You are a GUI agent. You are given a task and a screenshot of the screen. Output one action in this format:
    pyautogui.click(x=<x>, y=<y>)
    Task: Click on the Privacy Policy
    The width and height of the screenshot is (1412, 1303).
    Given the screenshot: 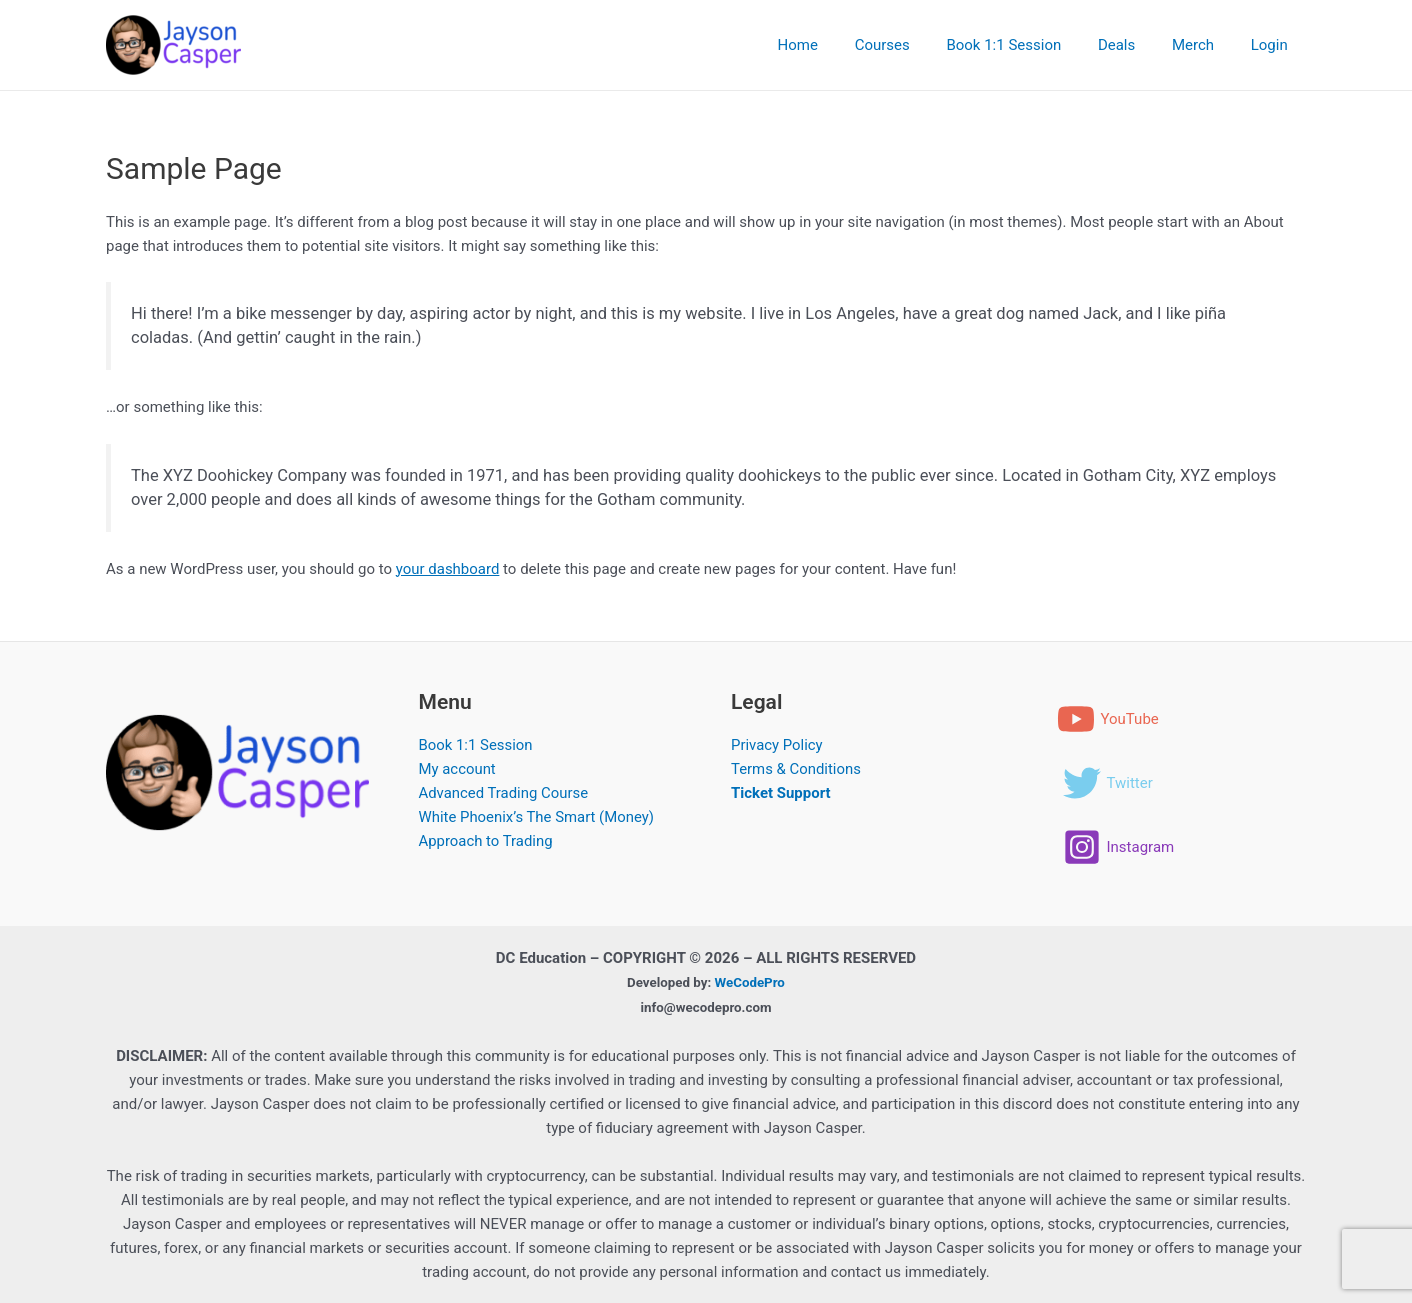 What is the action you would take?
    pyautogui.click(x=777, y=745)
    